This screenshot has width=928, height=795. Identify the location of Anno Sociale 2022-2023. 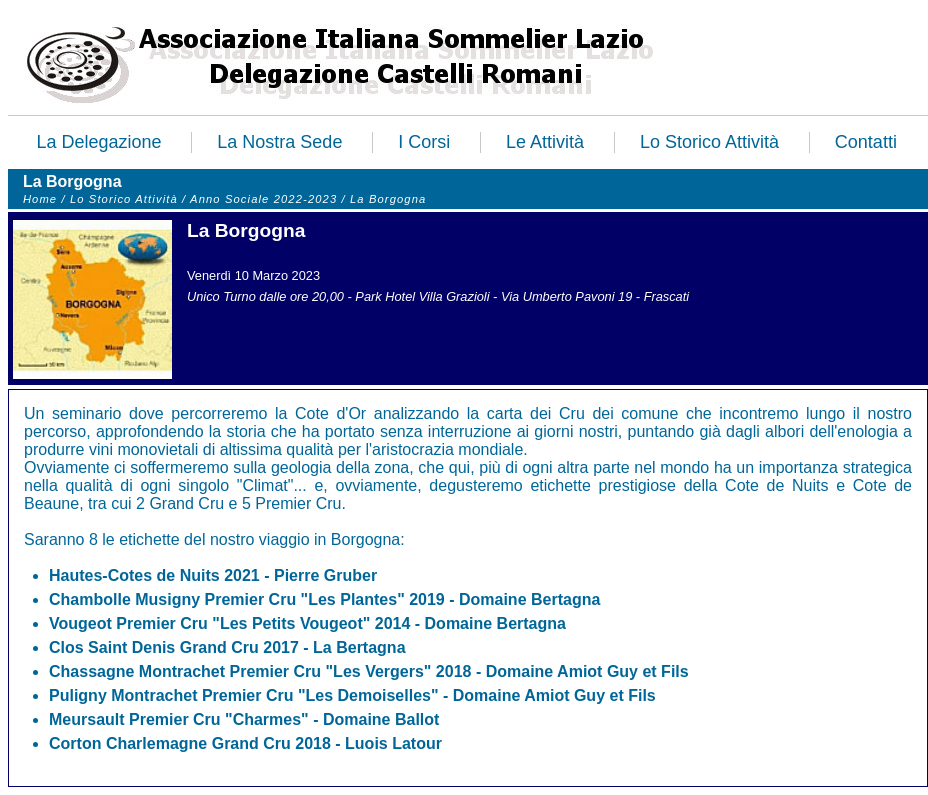
(265, 199).